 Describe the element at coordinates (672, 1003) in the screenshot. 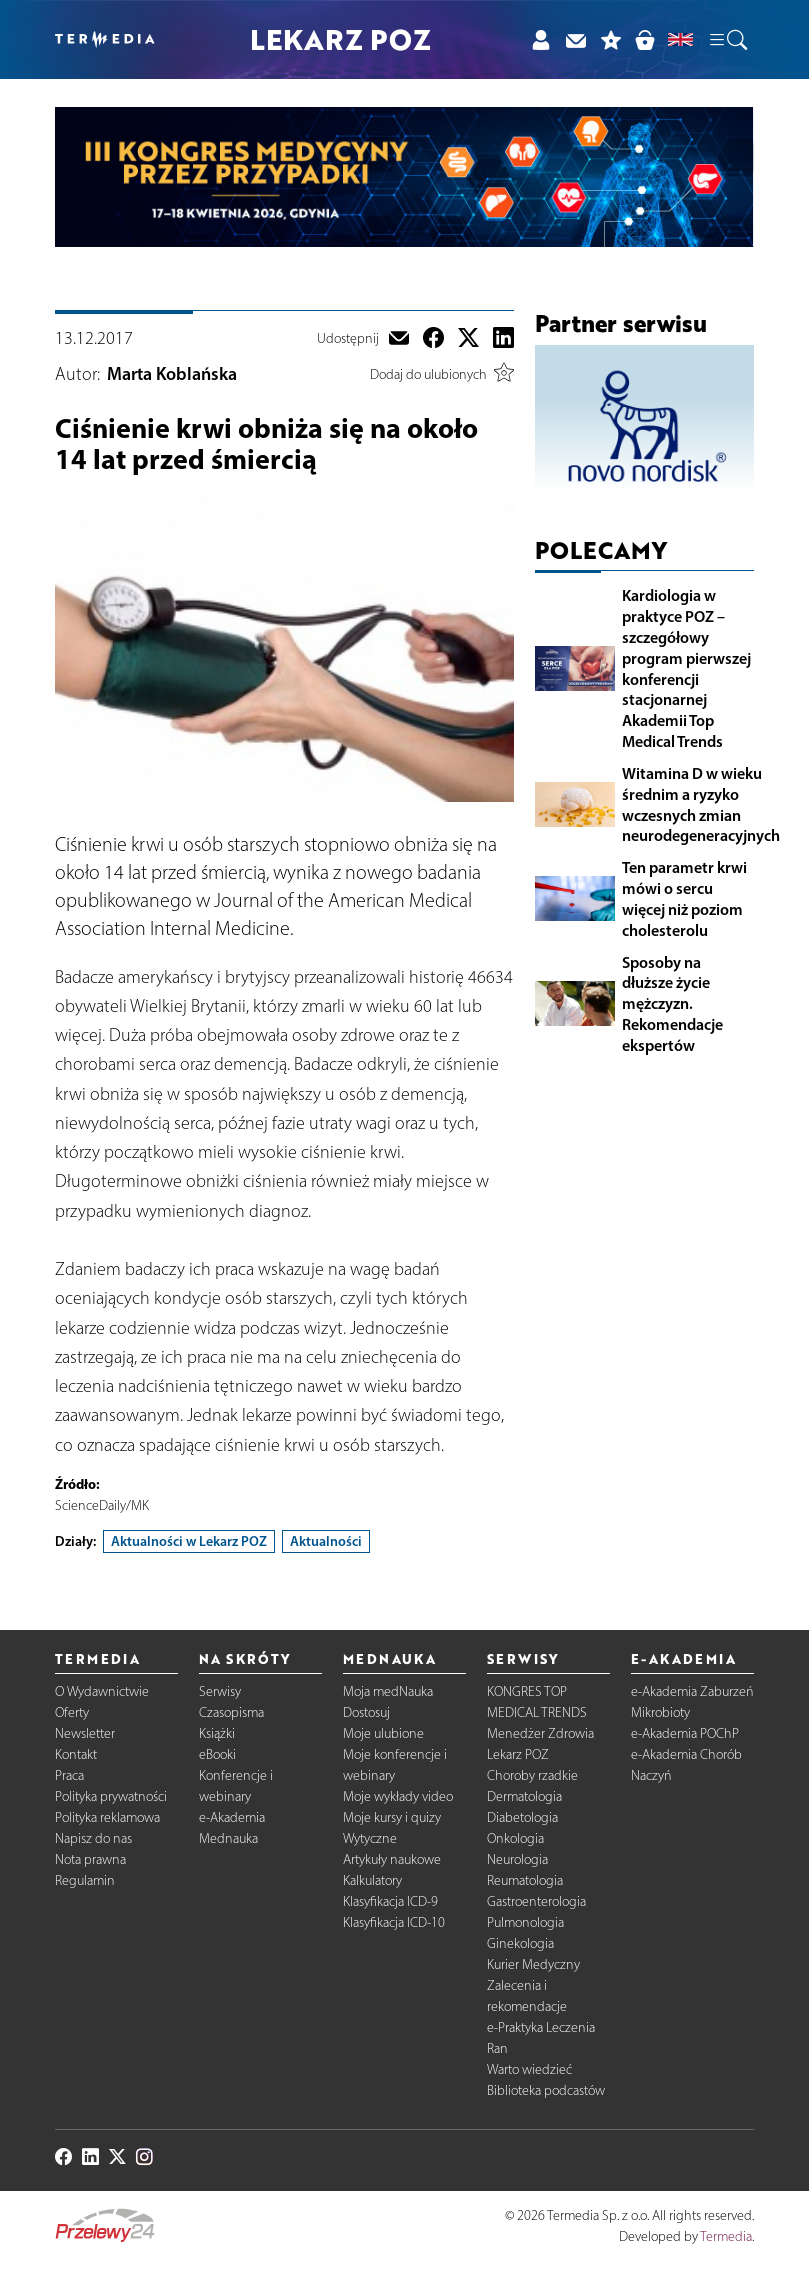

I see `Sposoby na dłuższe życie mężczyzn. Rekomendacje ekspertów` at that location.